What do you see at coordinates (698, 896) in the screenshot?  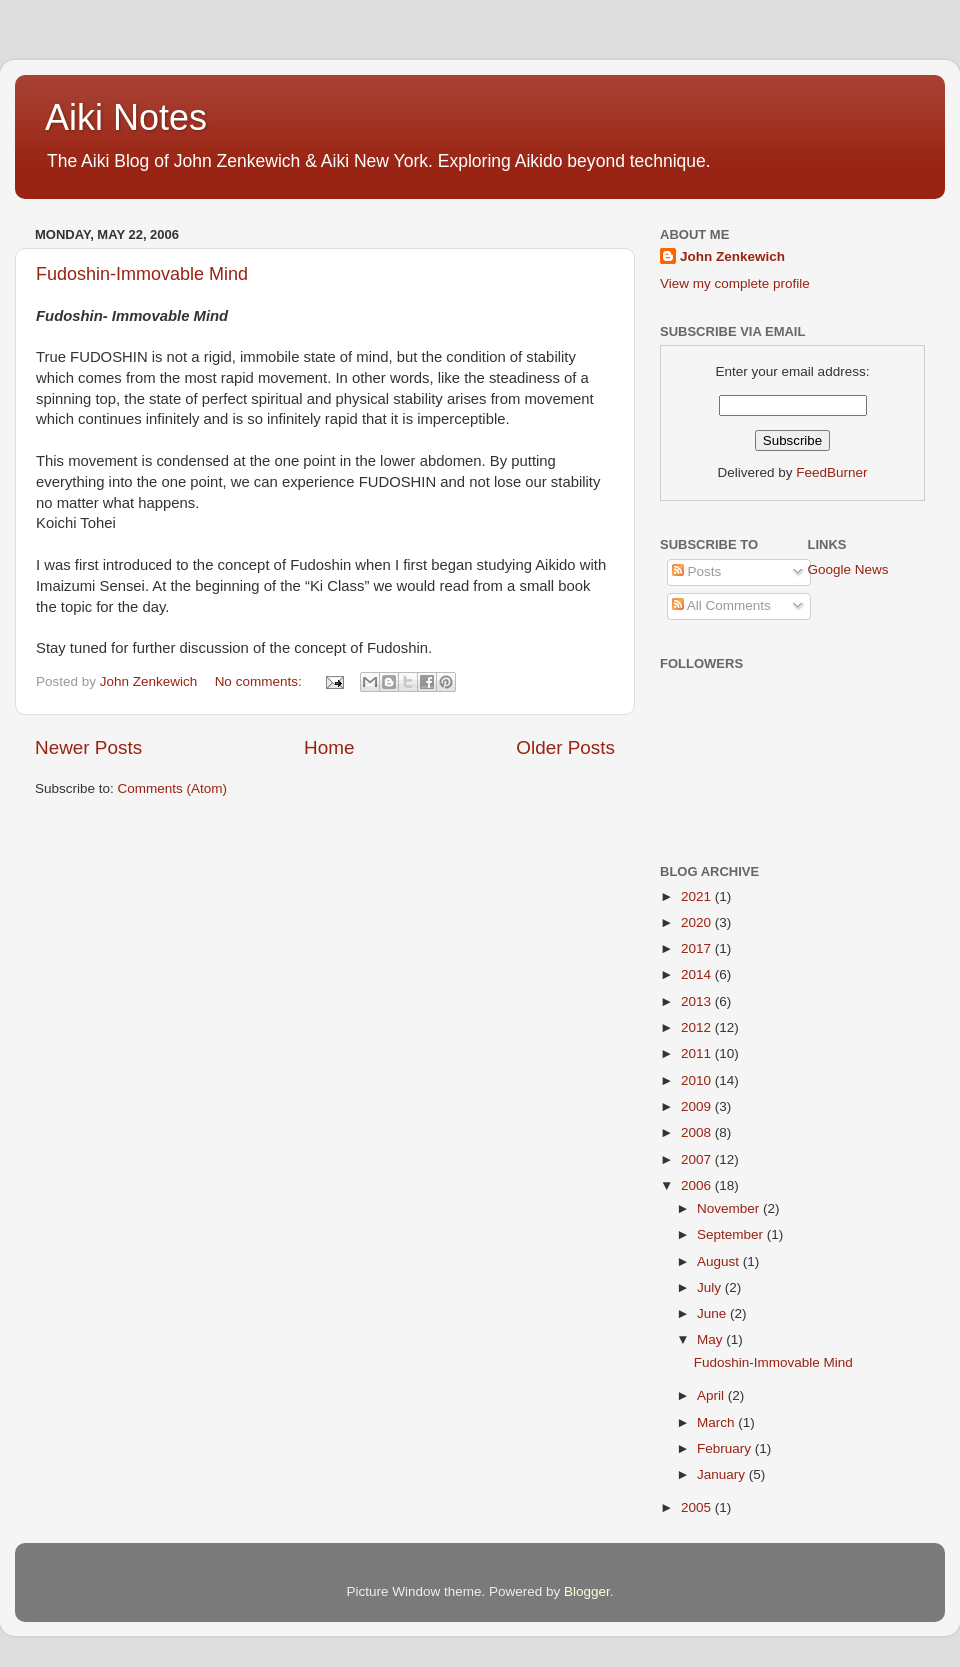 I see `2021` at bounding box center [698, 896].